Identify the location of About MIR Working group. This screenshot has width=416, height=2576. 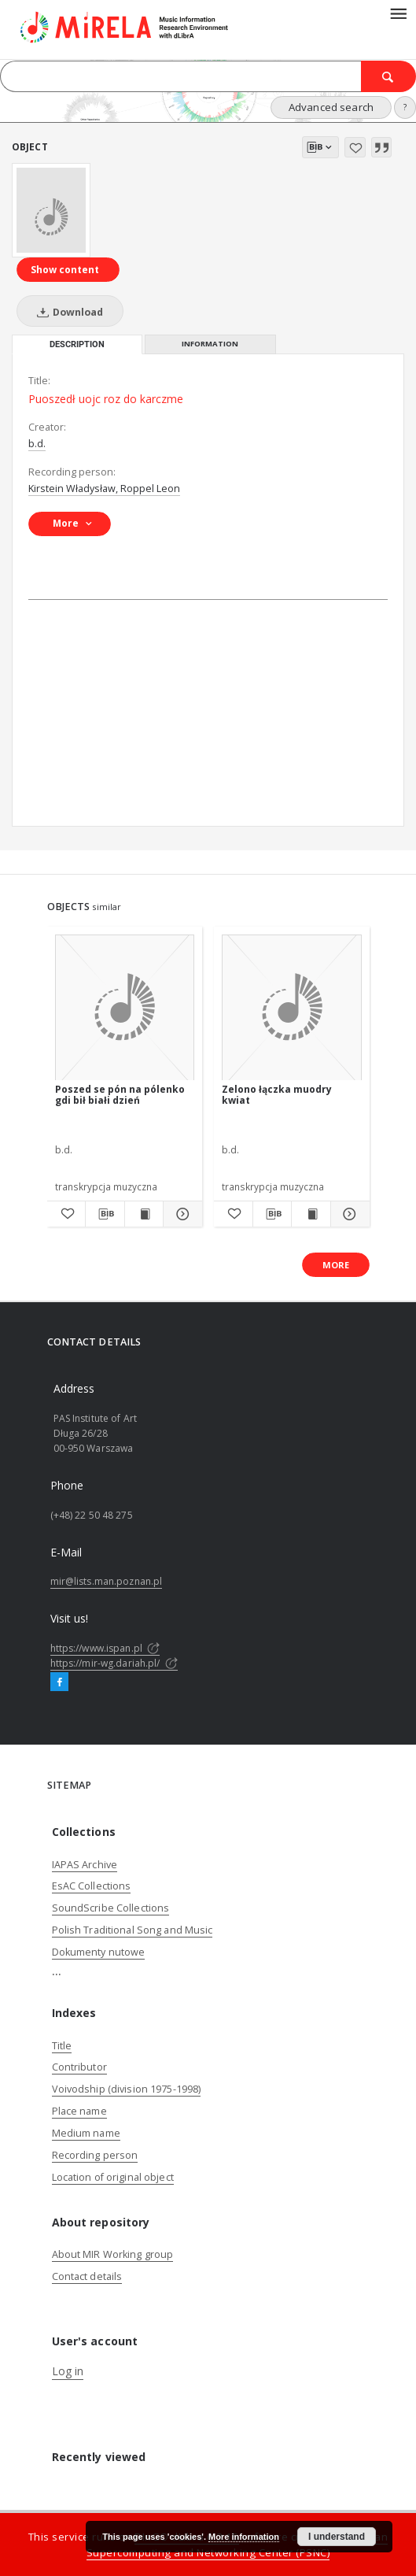
(113, 2254).